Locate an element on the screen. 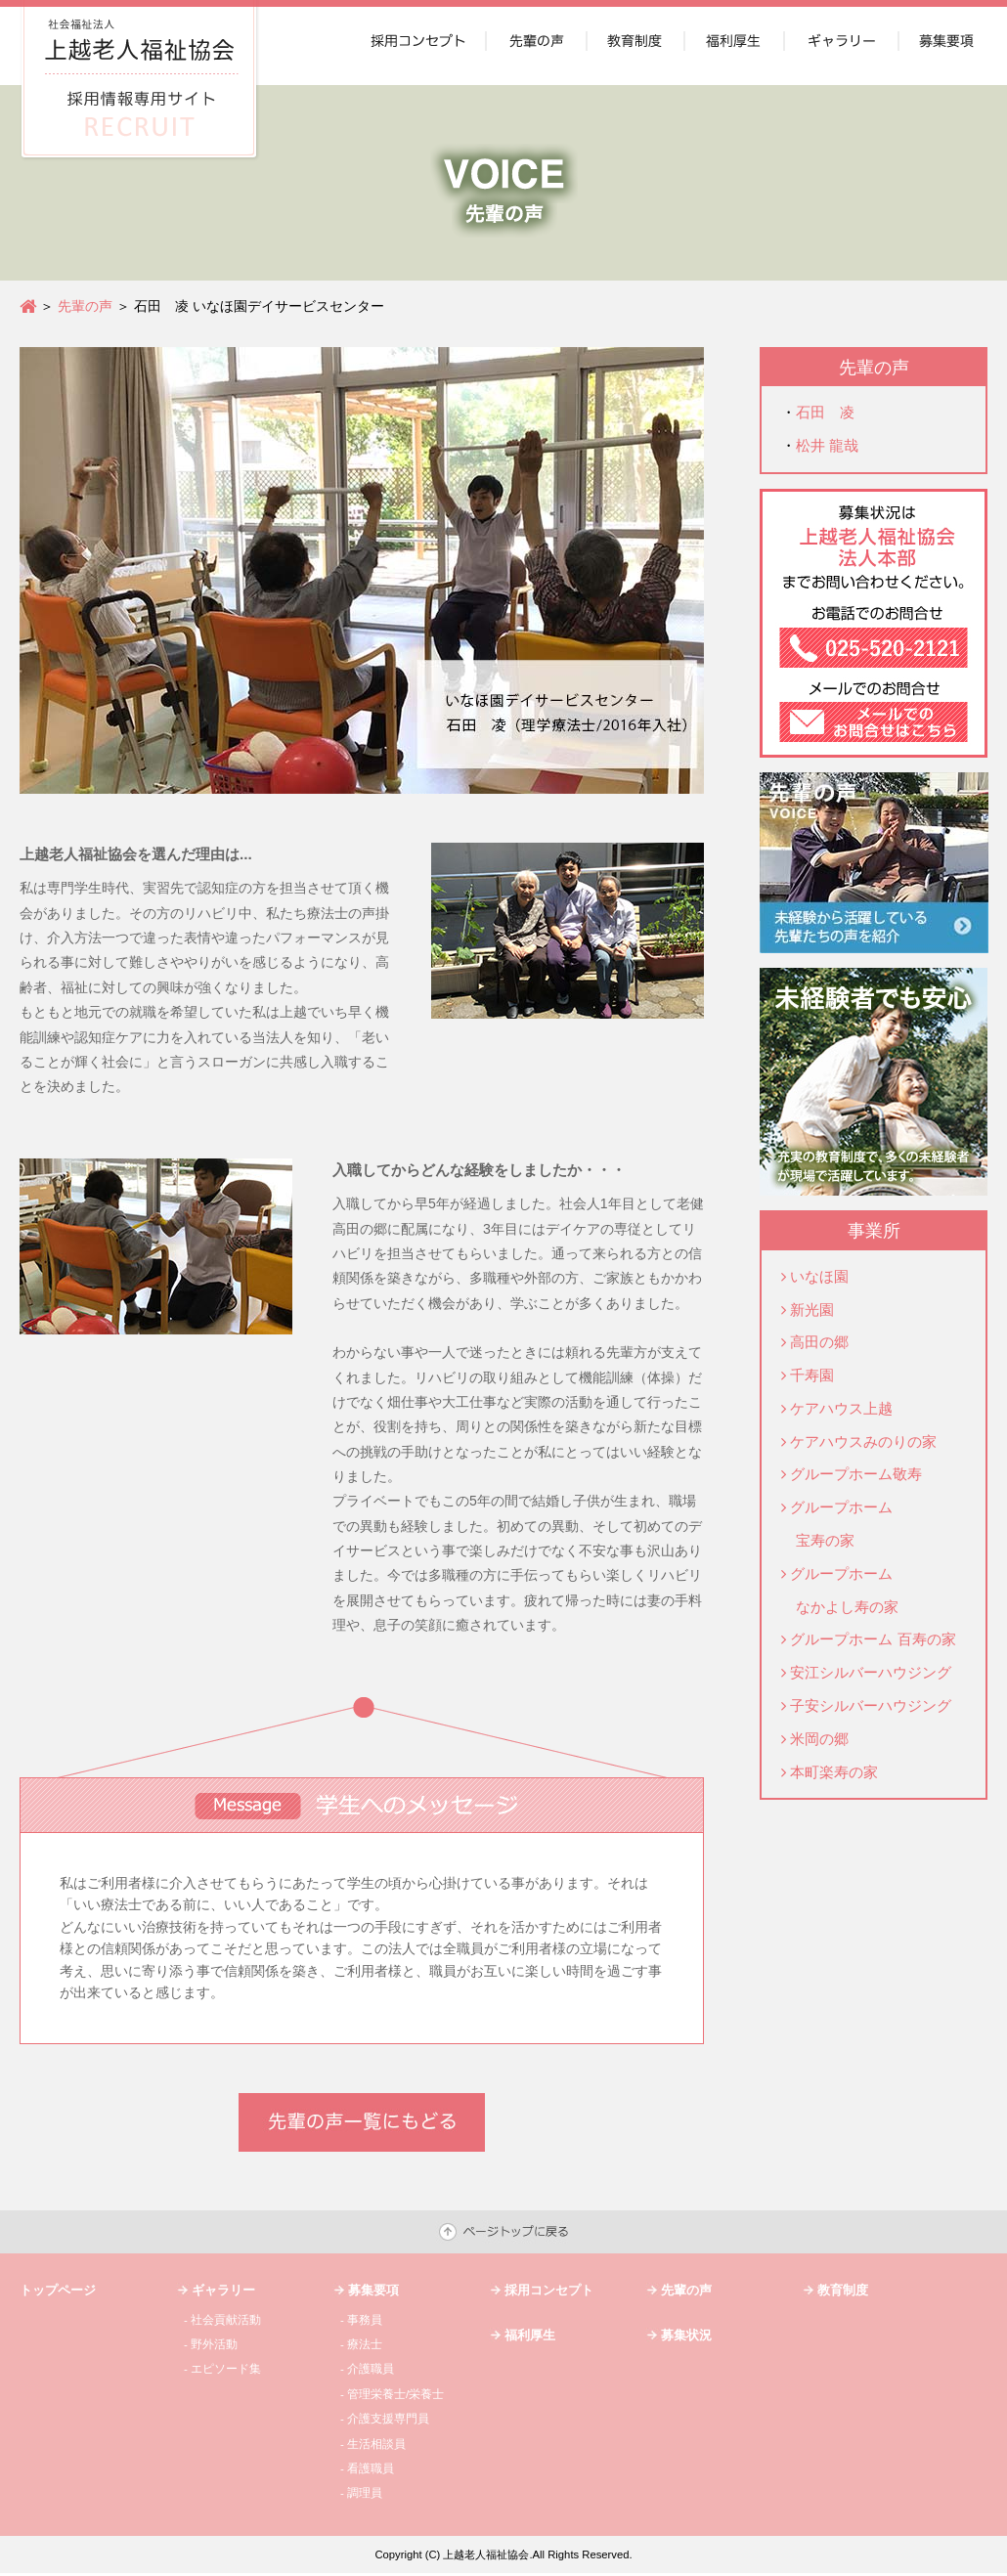 The width and height of the screenshot is (1007, 2576). 療法士 is located at coordinates (364, 2344).